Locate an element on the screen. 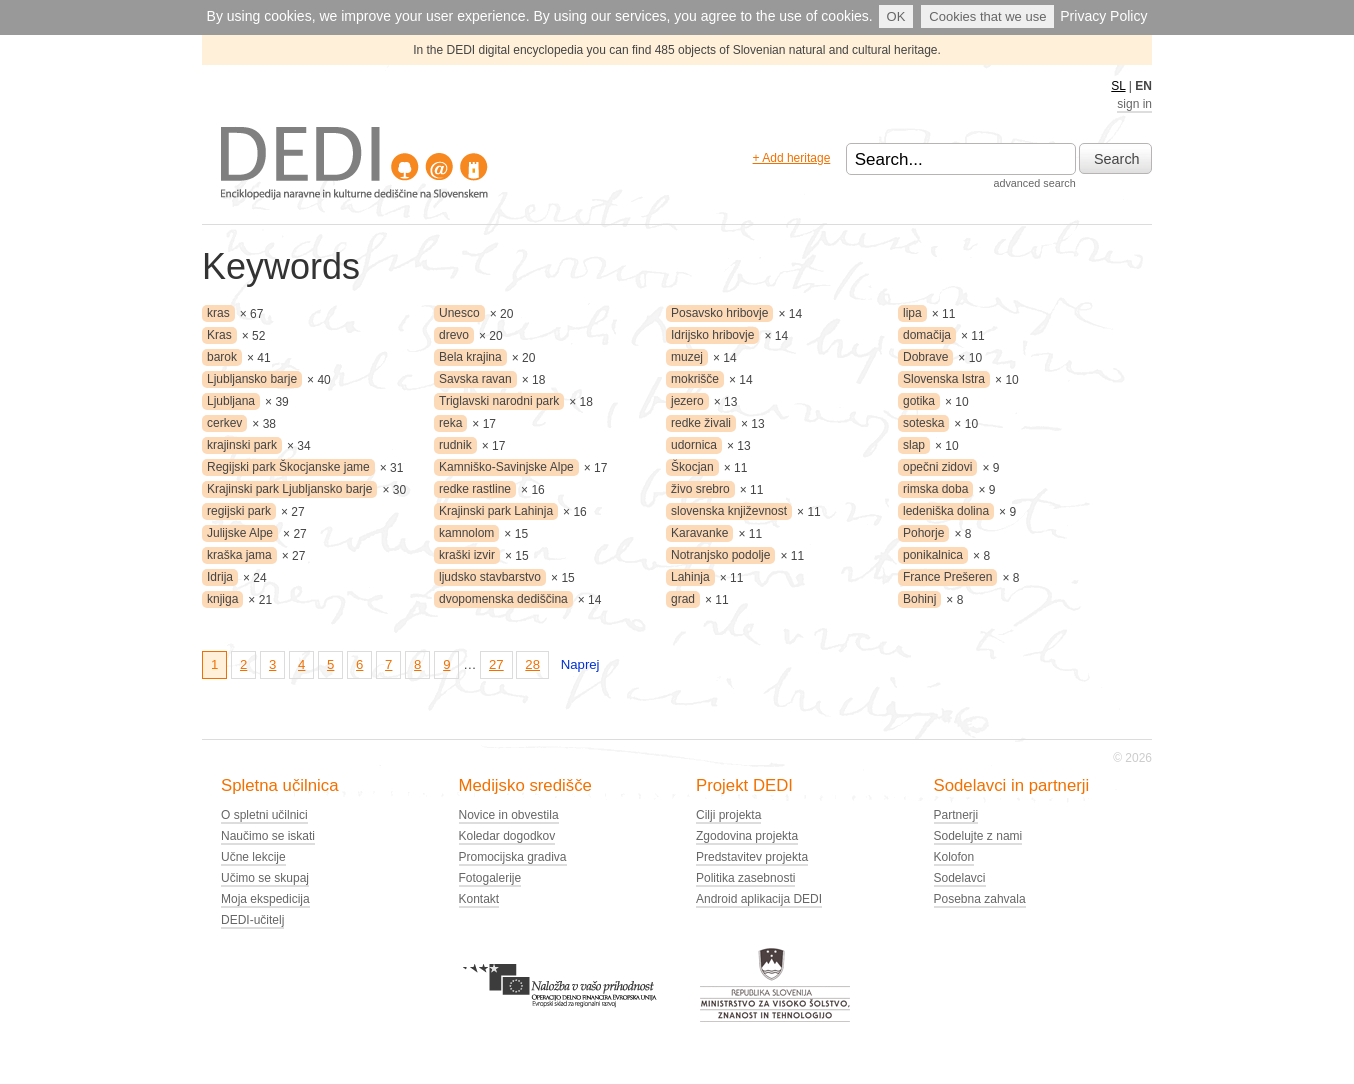 The image size is (1354, 1084). Cilji projekta is located at coordinates (728, 815).